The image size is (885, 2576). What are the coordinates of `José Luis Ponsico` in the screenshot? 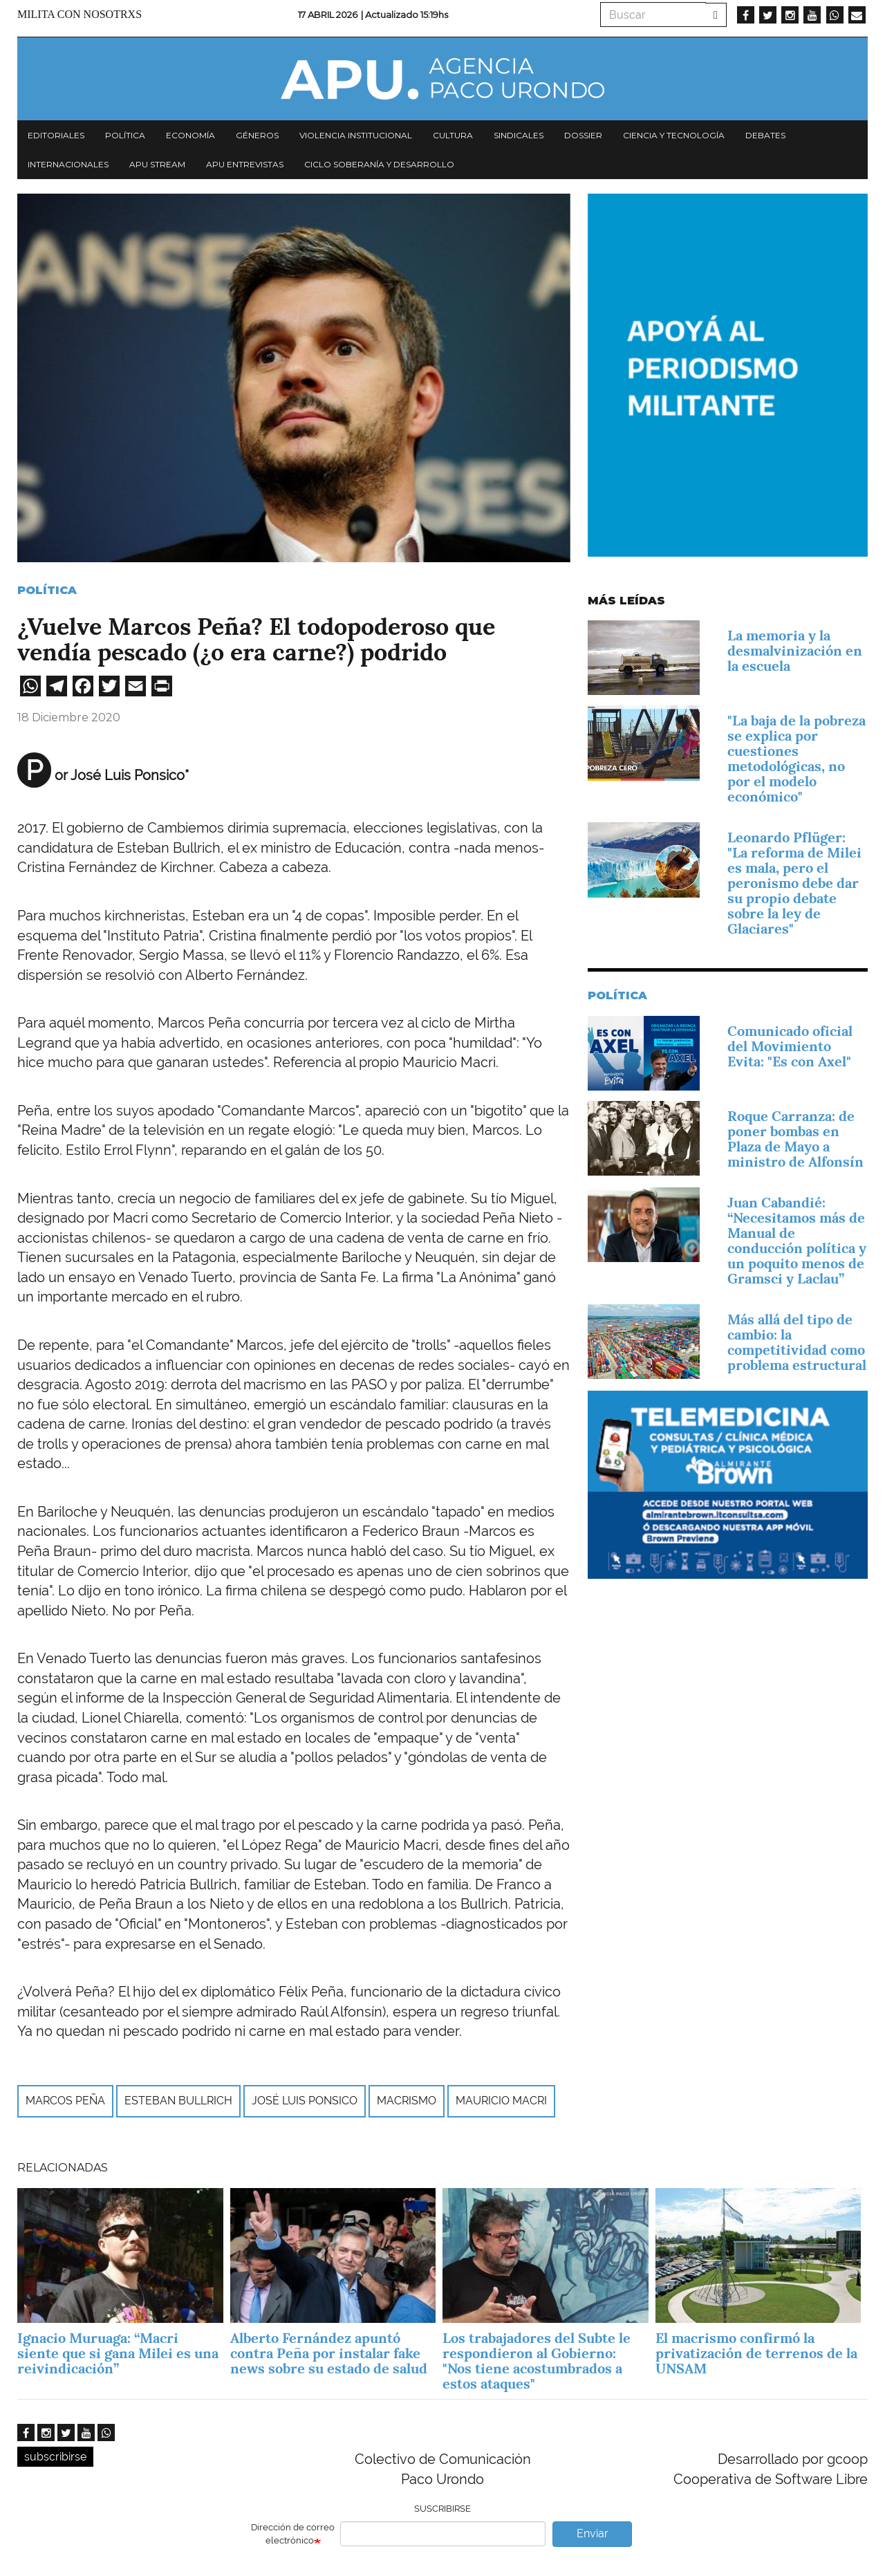 It's located at (304, 2100).